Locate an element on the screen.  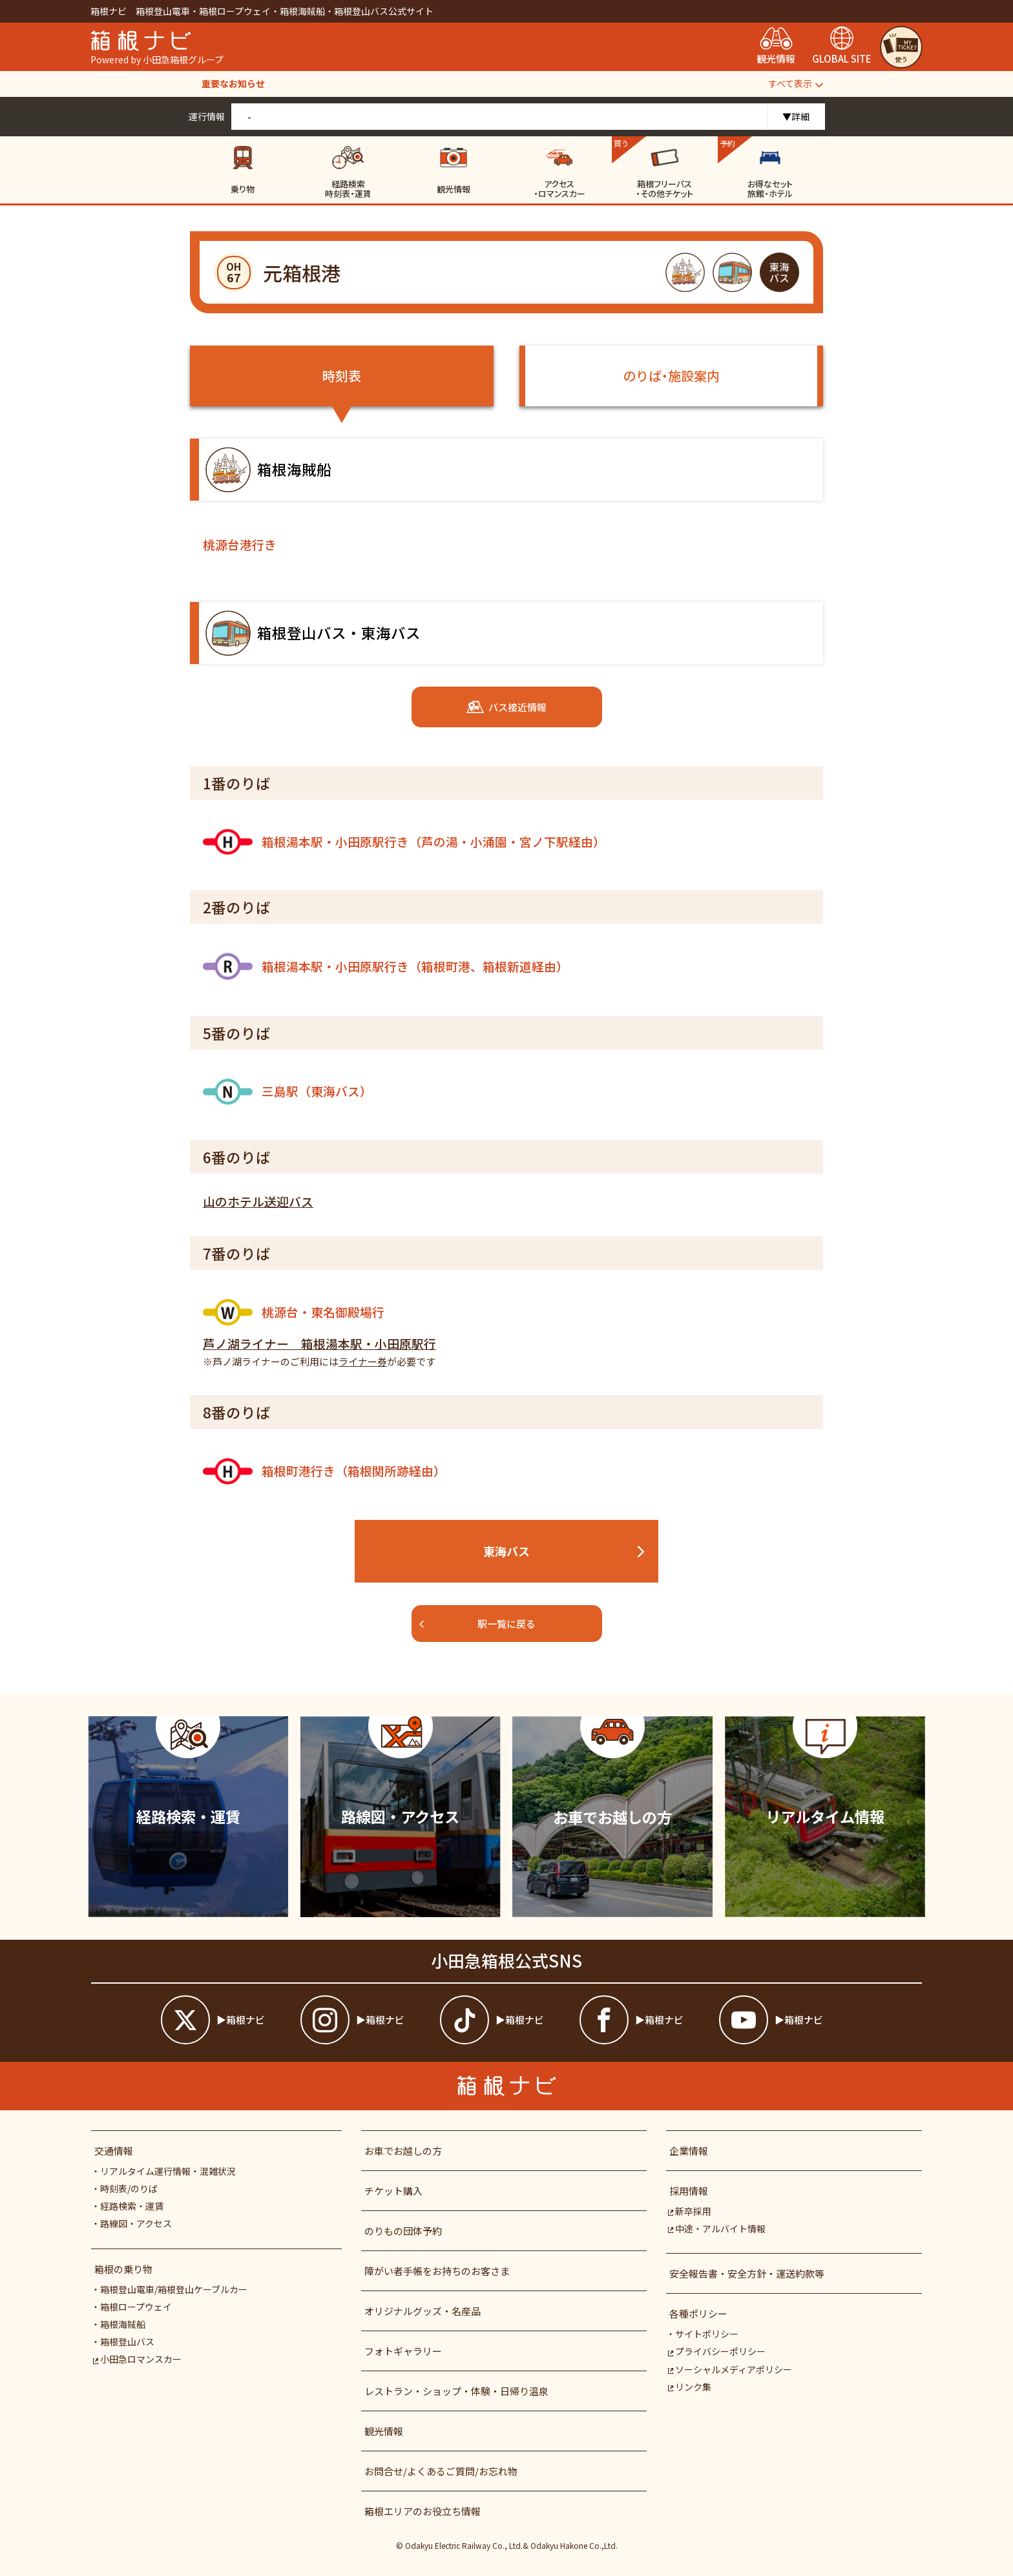
小田急ロマンスカー is located at coordinates (137, 2359).